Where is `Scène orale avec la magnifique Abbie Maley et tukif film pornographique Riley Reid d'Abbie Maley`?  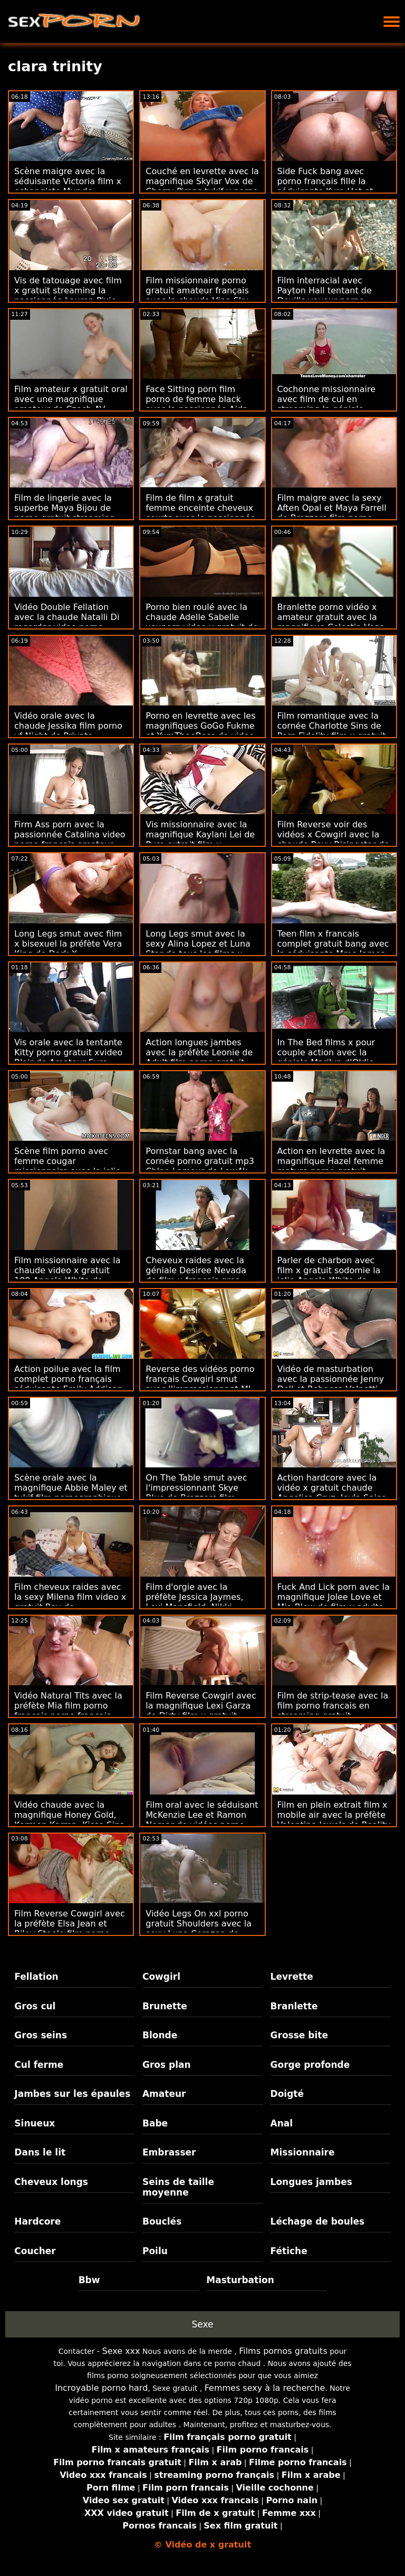 Scène orale avec la magnifique Abbie Maley et tukif film pornographique Riley Reid d'Abbie Maley is located at coordinates (71, 1493).